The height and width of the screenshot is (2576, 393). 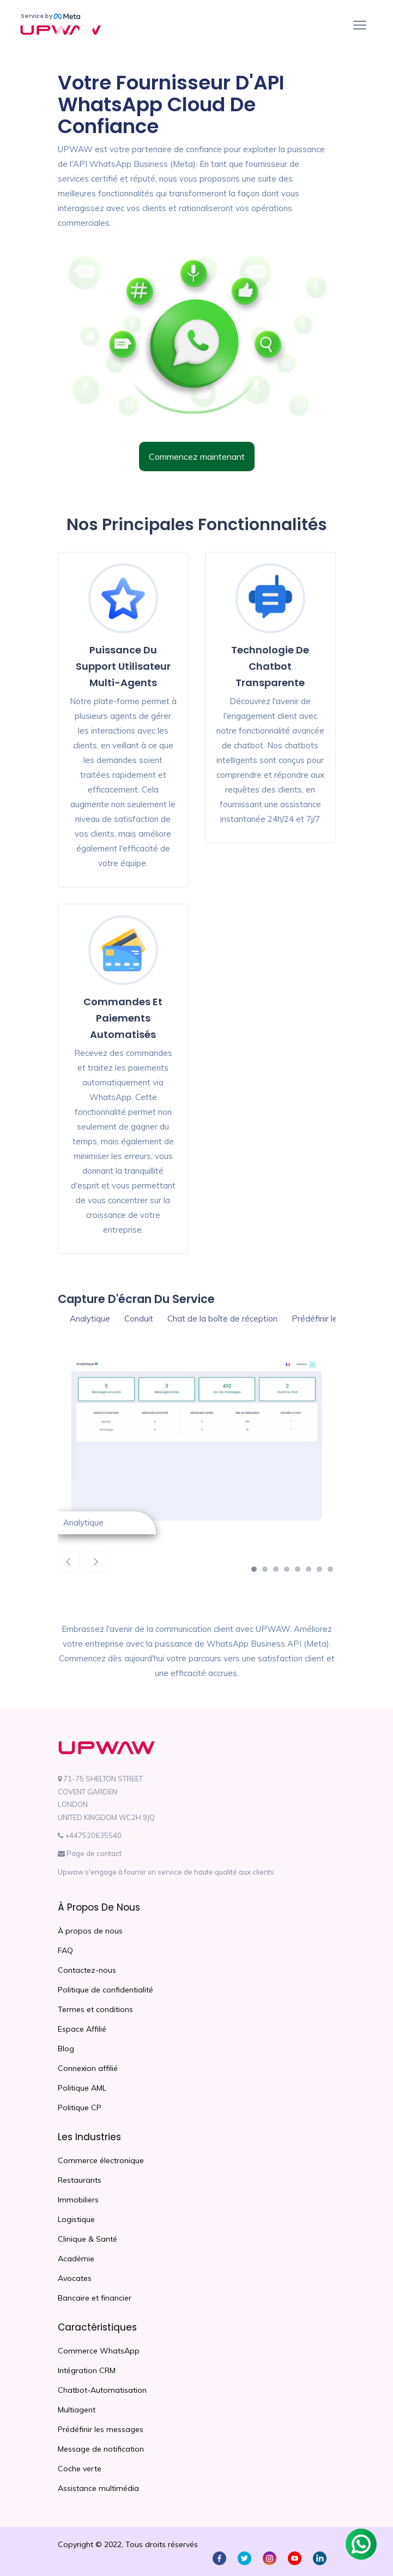 I want to click on 1 [button], so click(x=256, y=1571).